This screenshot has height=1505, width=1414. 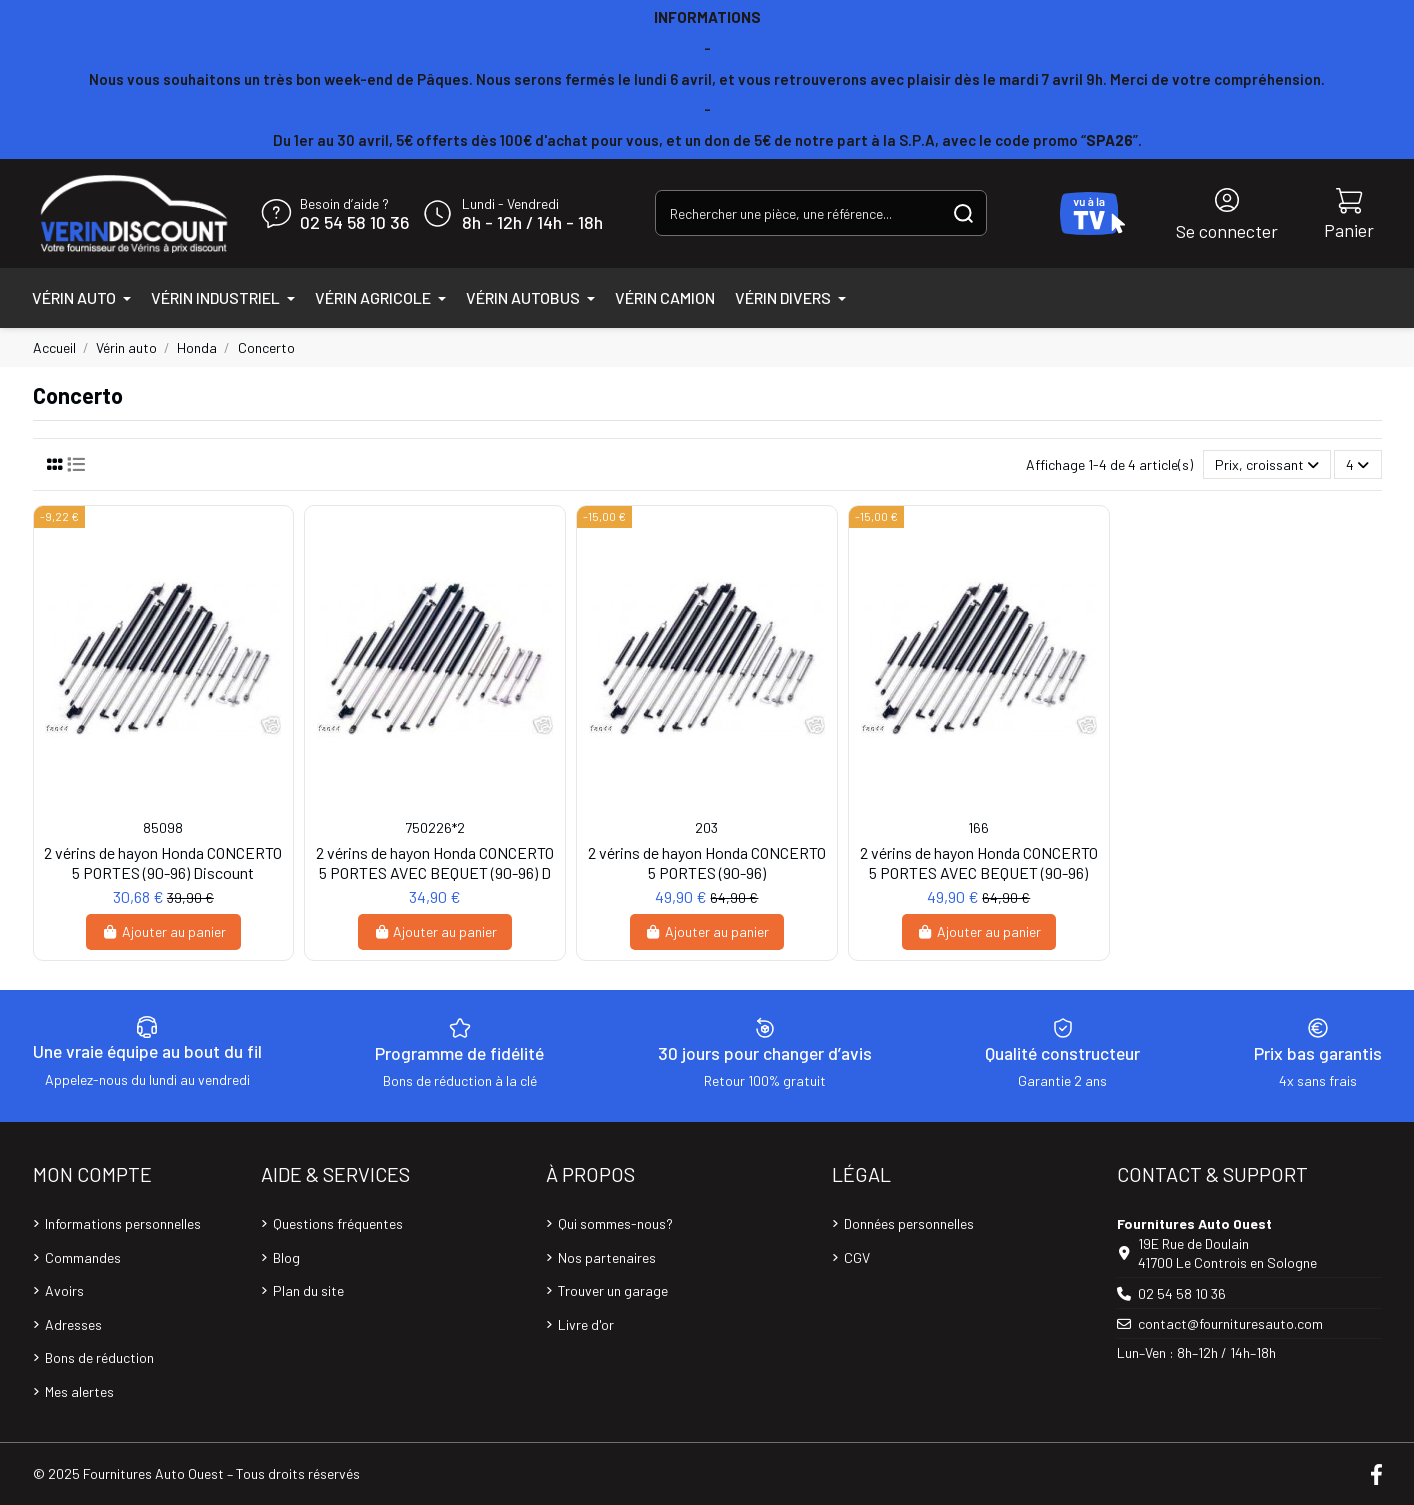 I want to click on Informations personnelles, so click(x=123, y=1223).